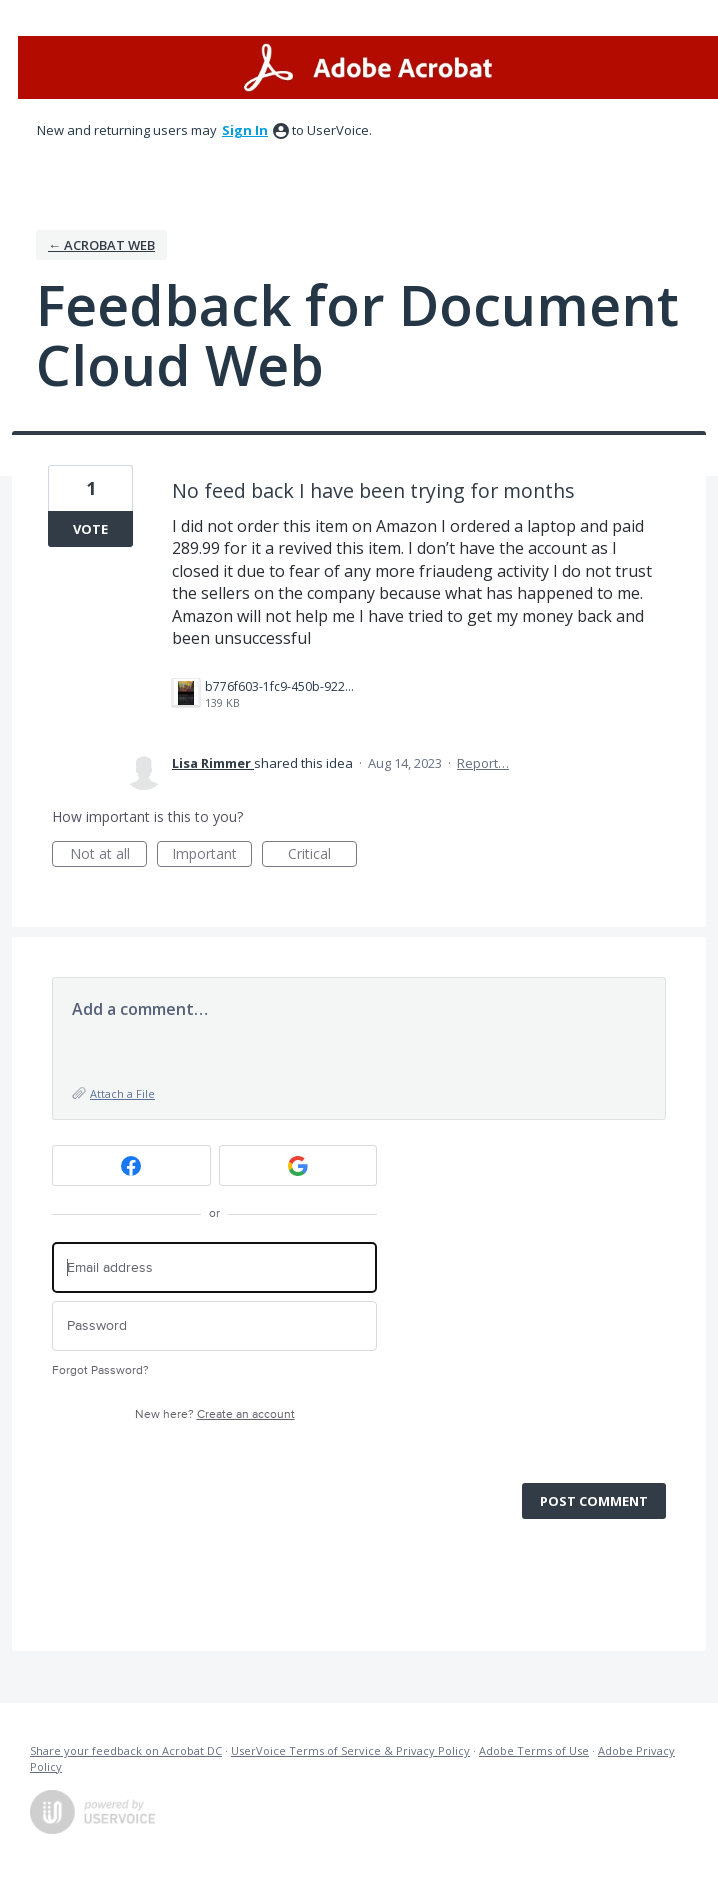 The width and height of the screenshot is (718, 1892). I want to click on Vote, so click(90, 529).